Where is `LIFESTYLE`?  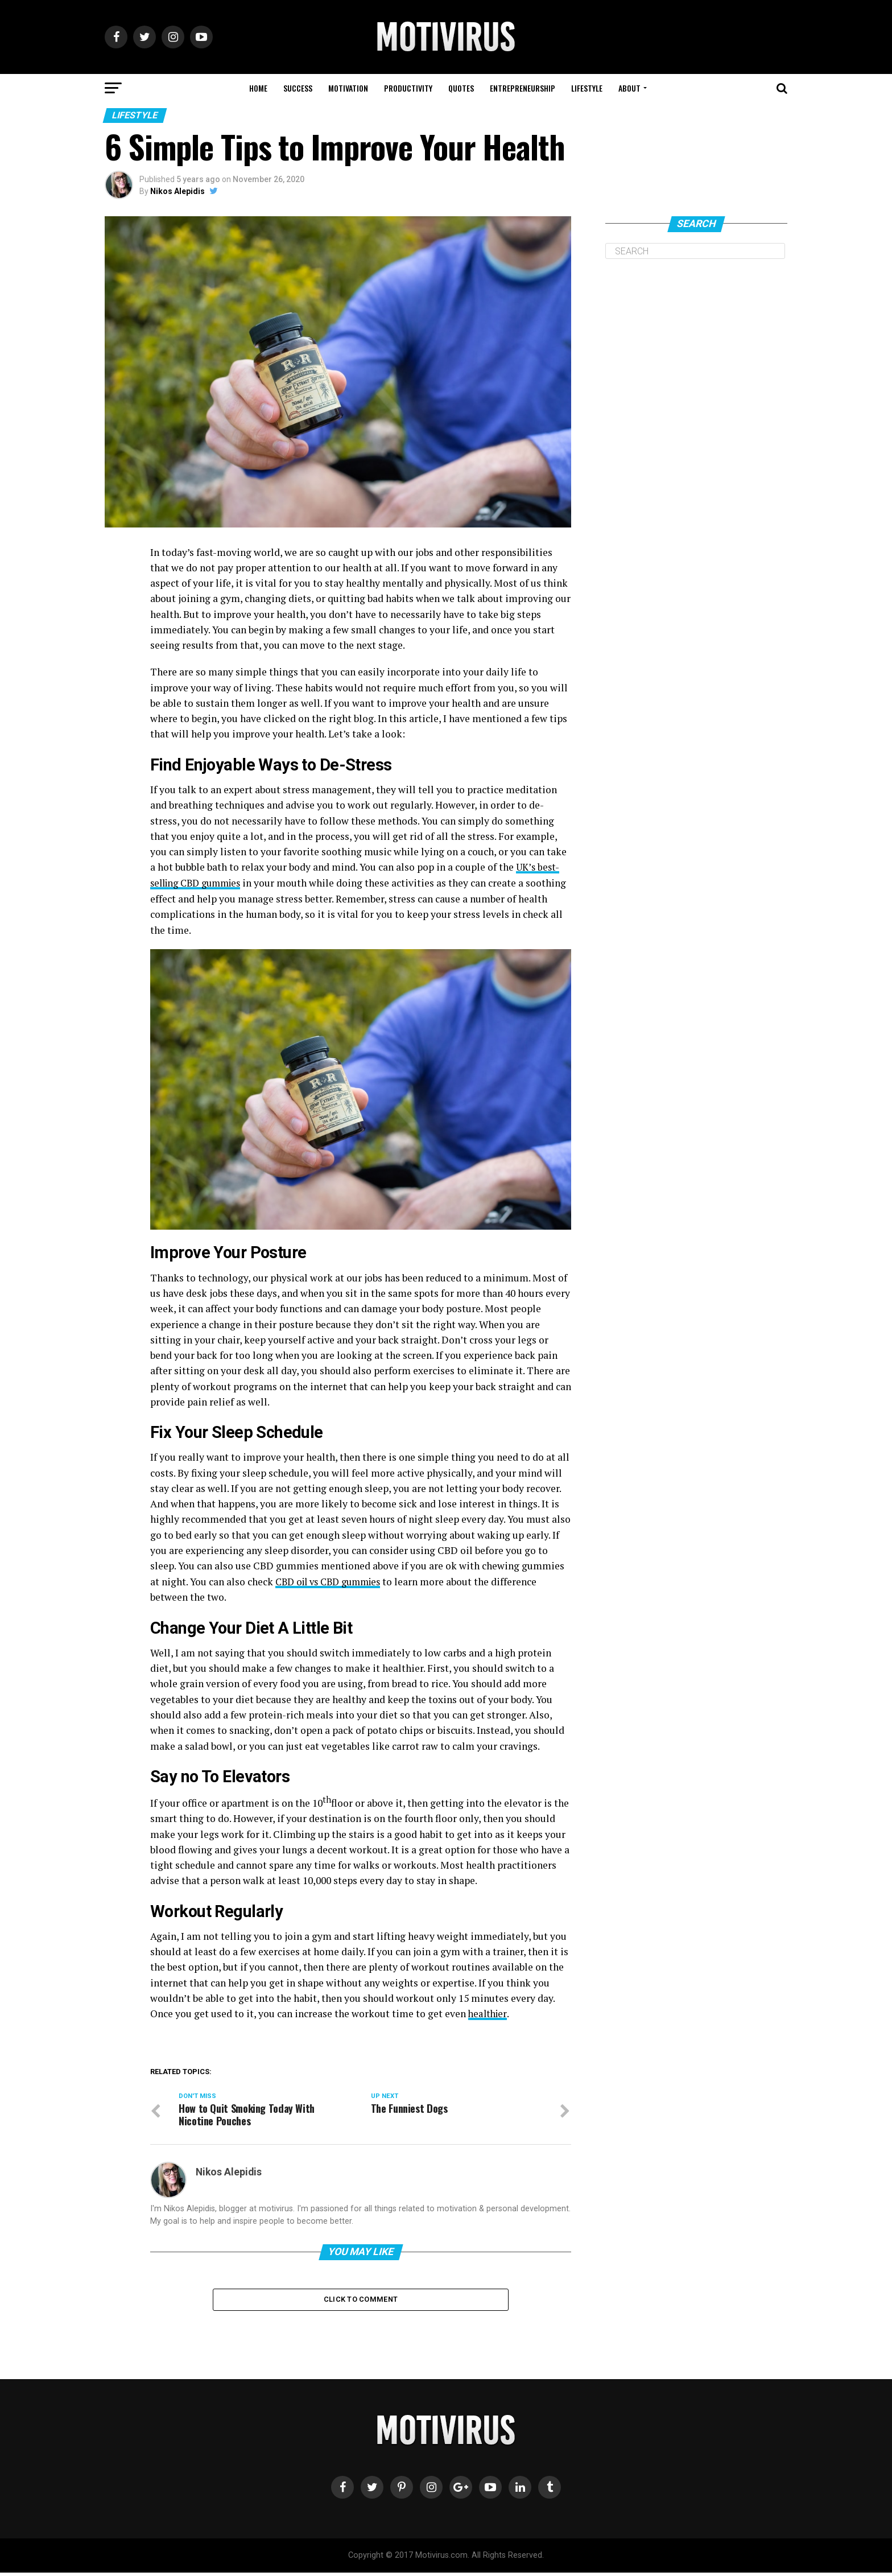 LIFESTYLE is located at coordinates (586, 88).